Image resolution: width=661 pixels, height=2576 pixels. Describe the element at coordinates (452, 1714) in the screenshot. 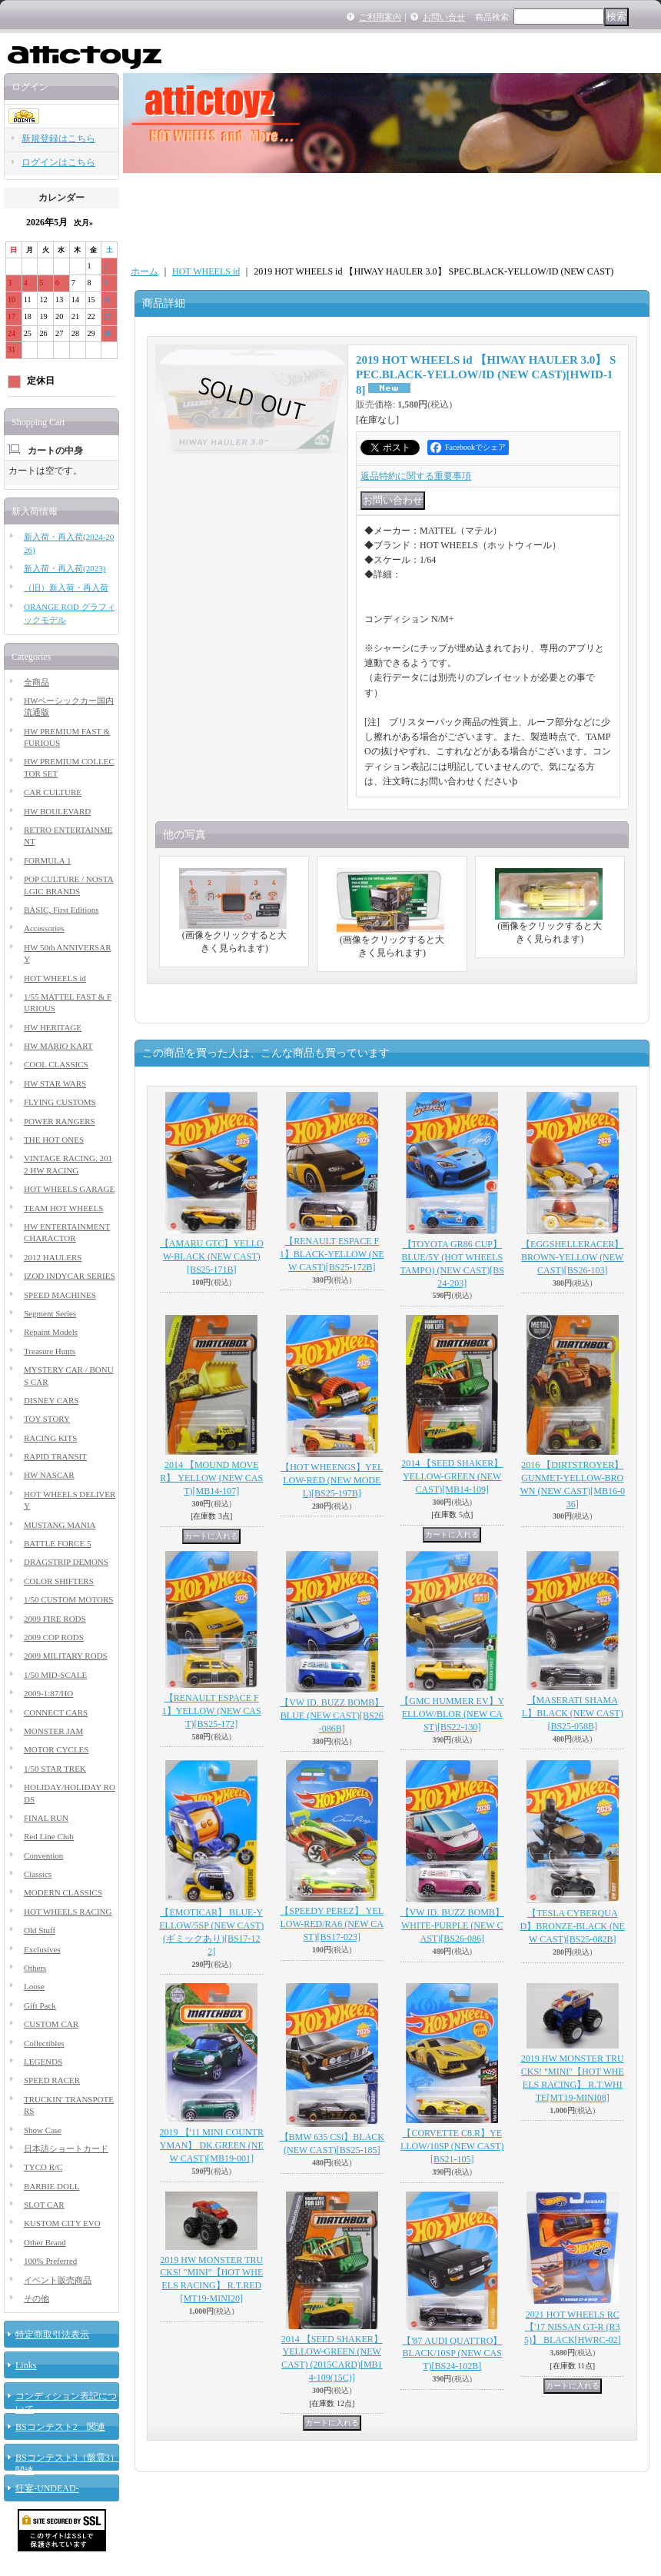

I see `【GMC HUMMER EV】YELLOW/BLOR (NEW CAST)` at that location.